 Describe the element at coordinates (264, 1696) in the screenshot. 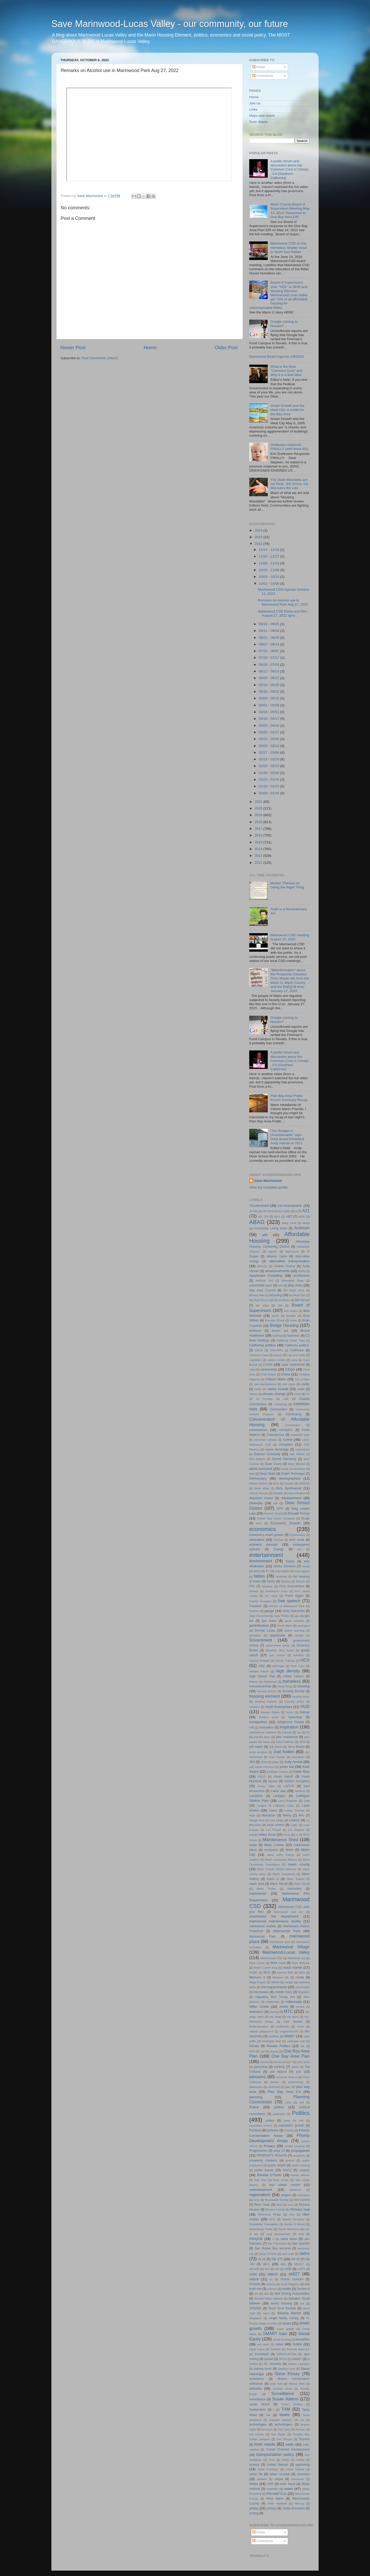

I see `housing element` at that location.